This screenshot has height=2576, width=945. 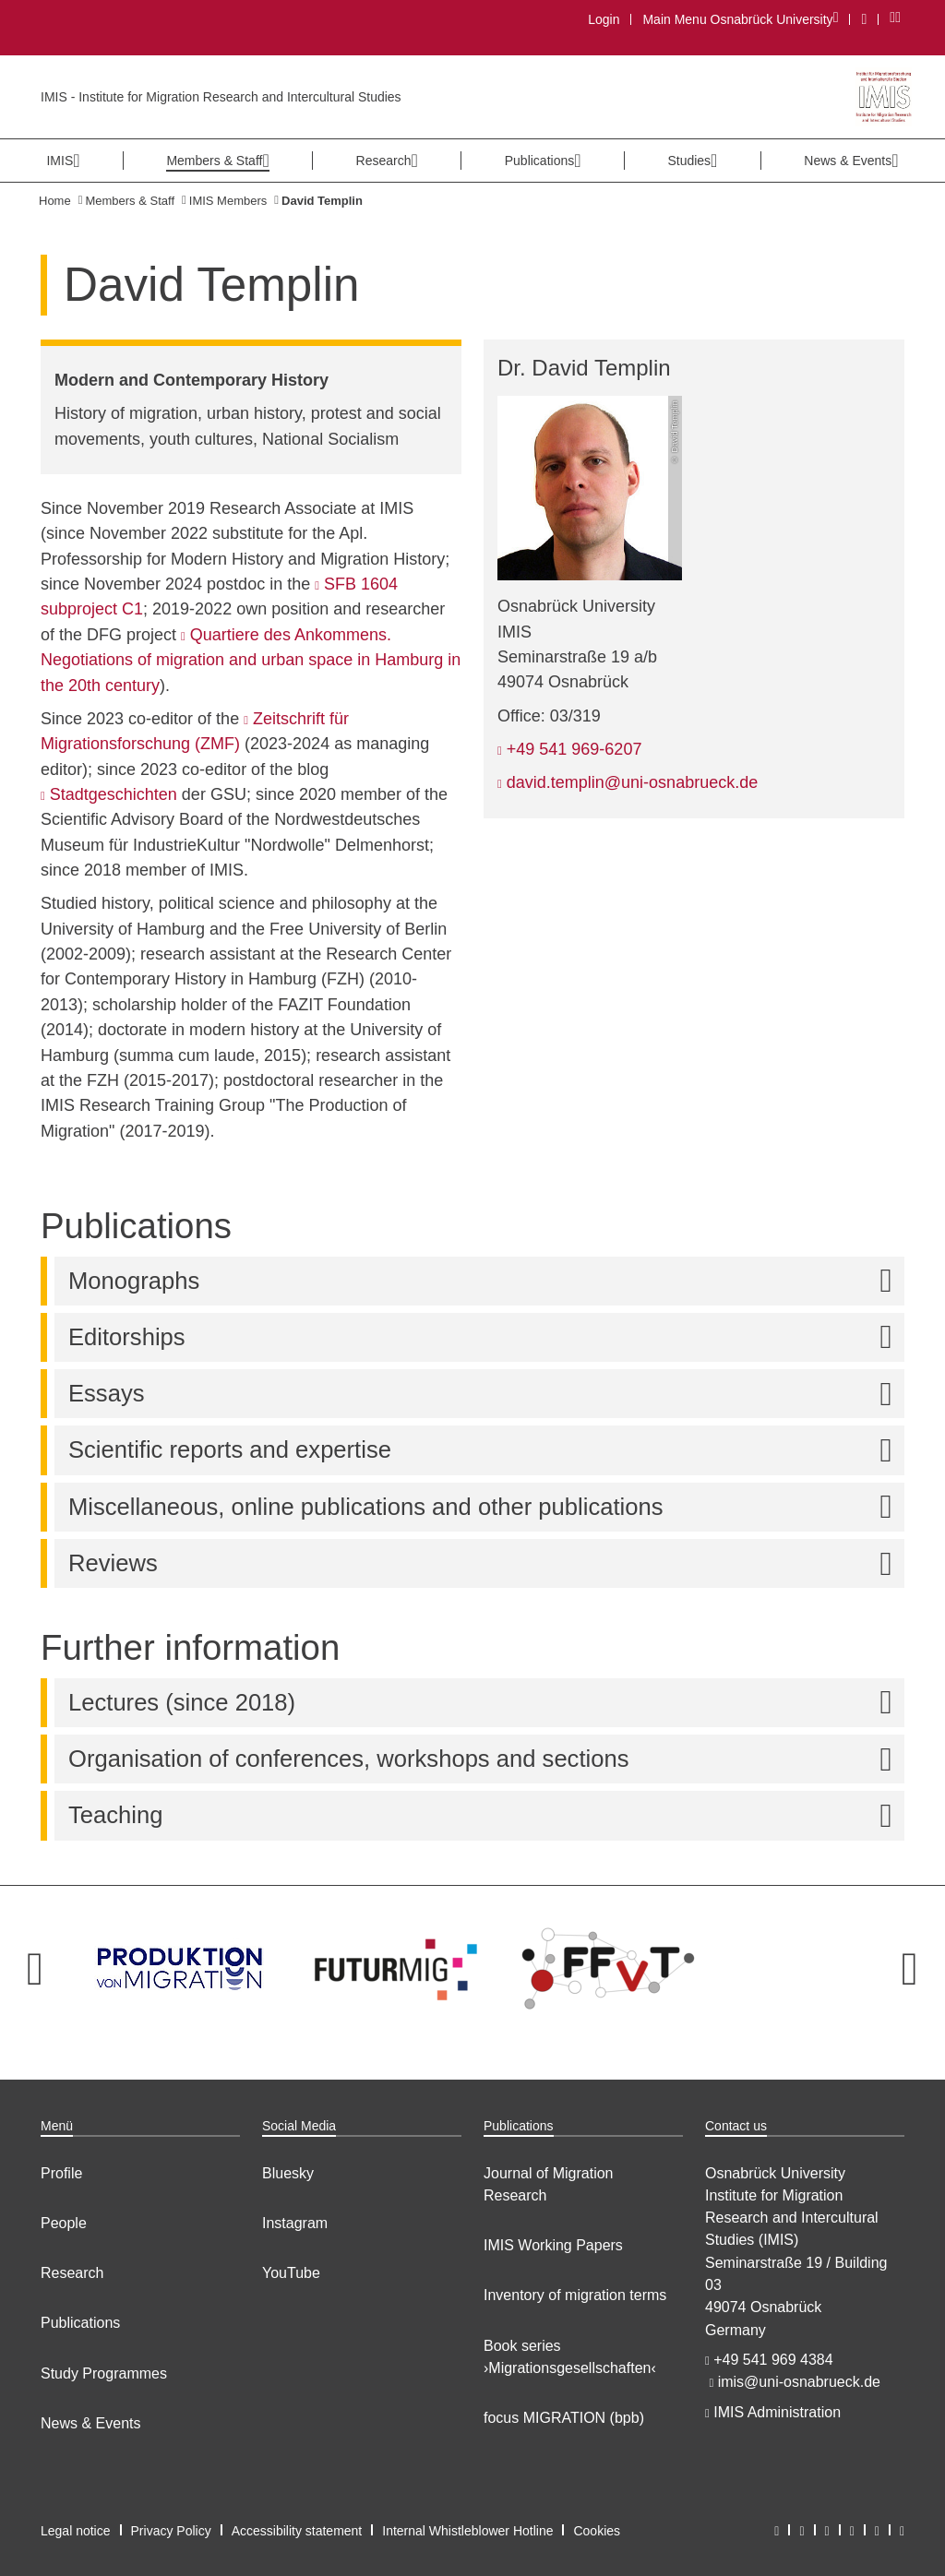 I want to click on Scientific reports and expertise, so click(x=486, y=1449).